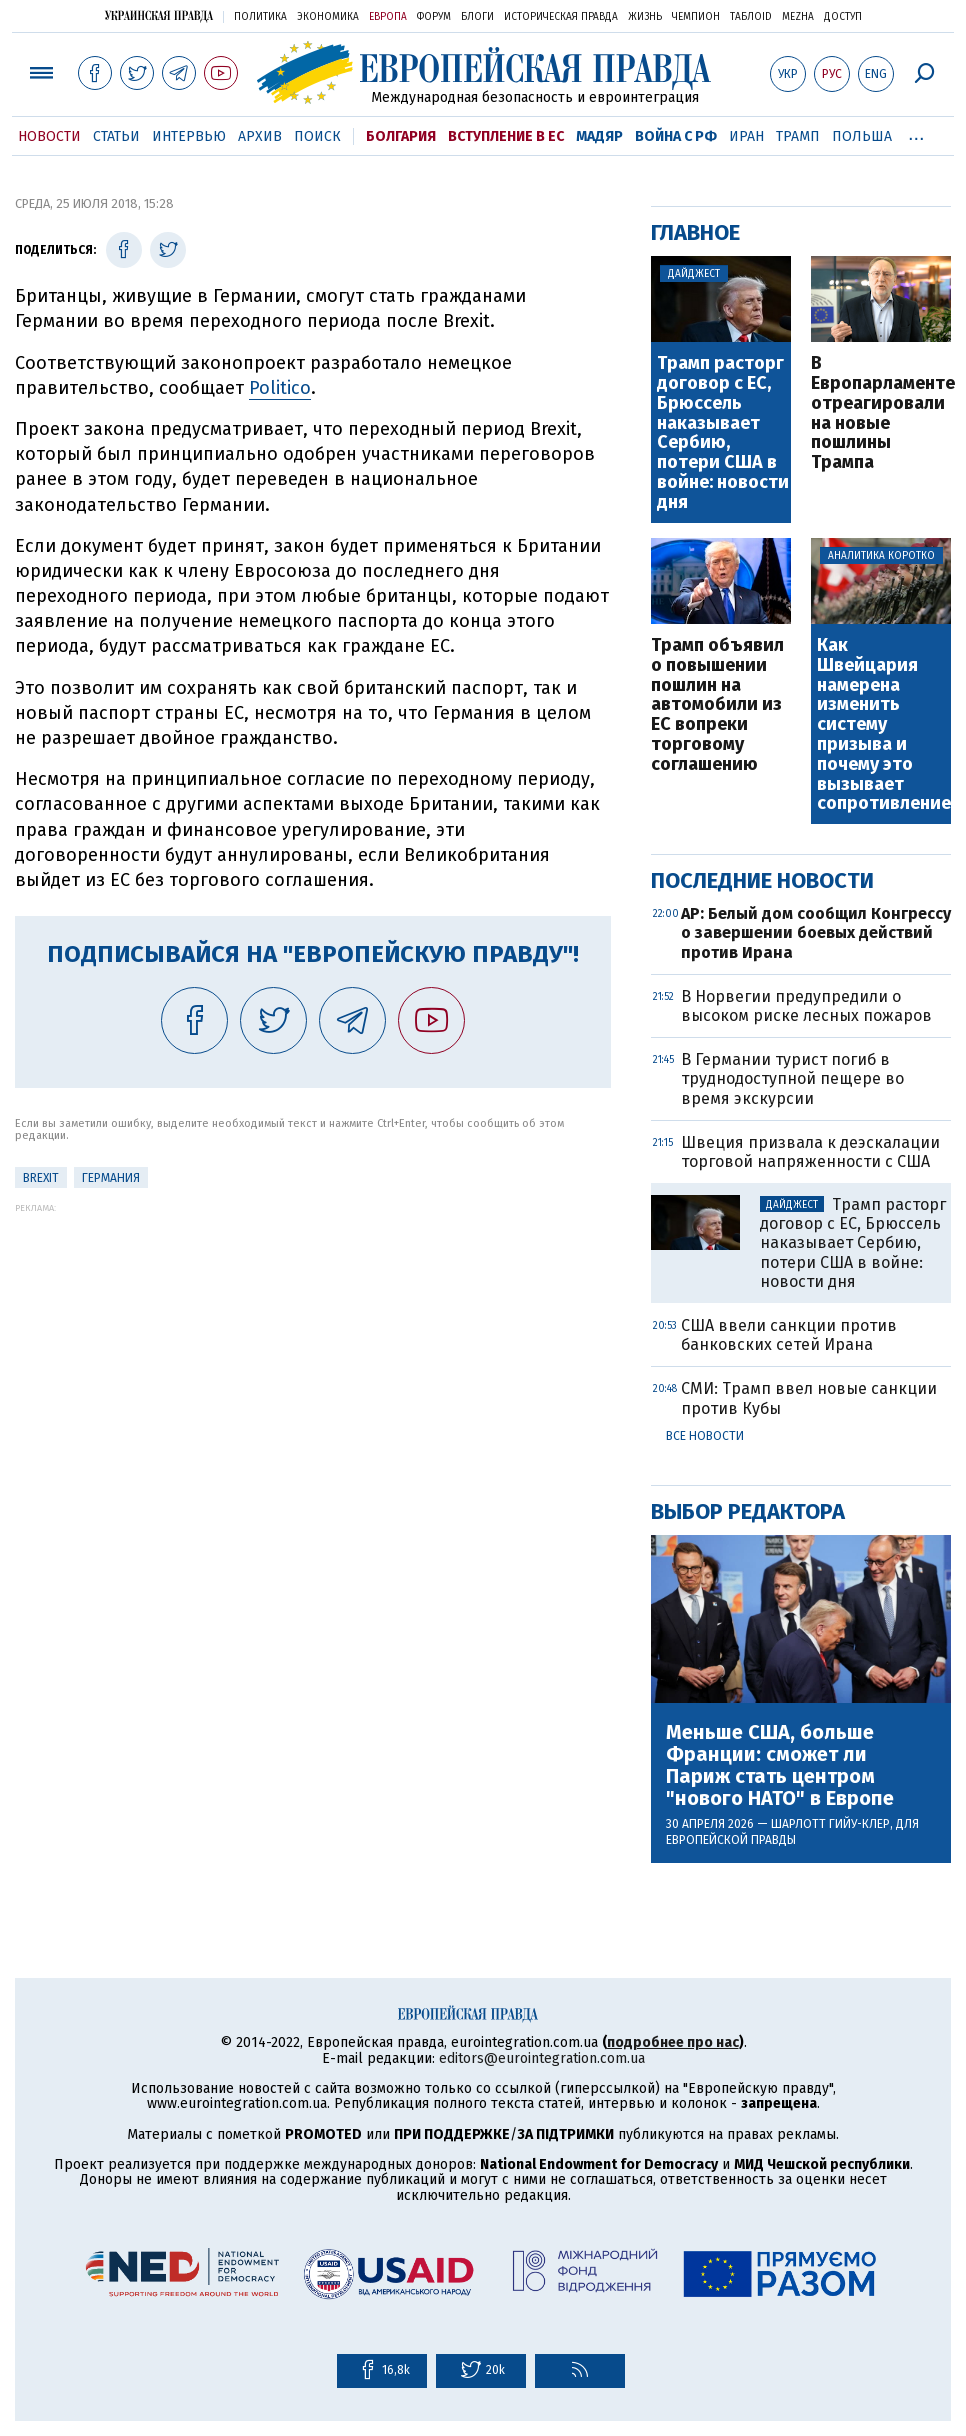 The width and height of the screenshot is (966, 2436). What do you see at coordinates (49, 136) in the screenshot?
I see `Новости` at bounding box center [49, 136].